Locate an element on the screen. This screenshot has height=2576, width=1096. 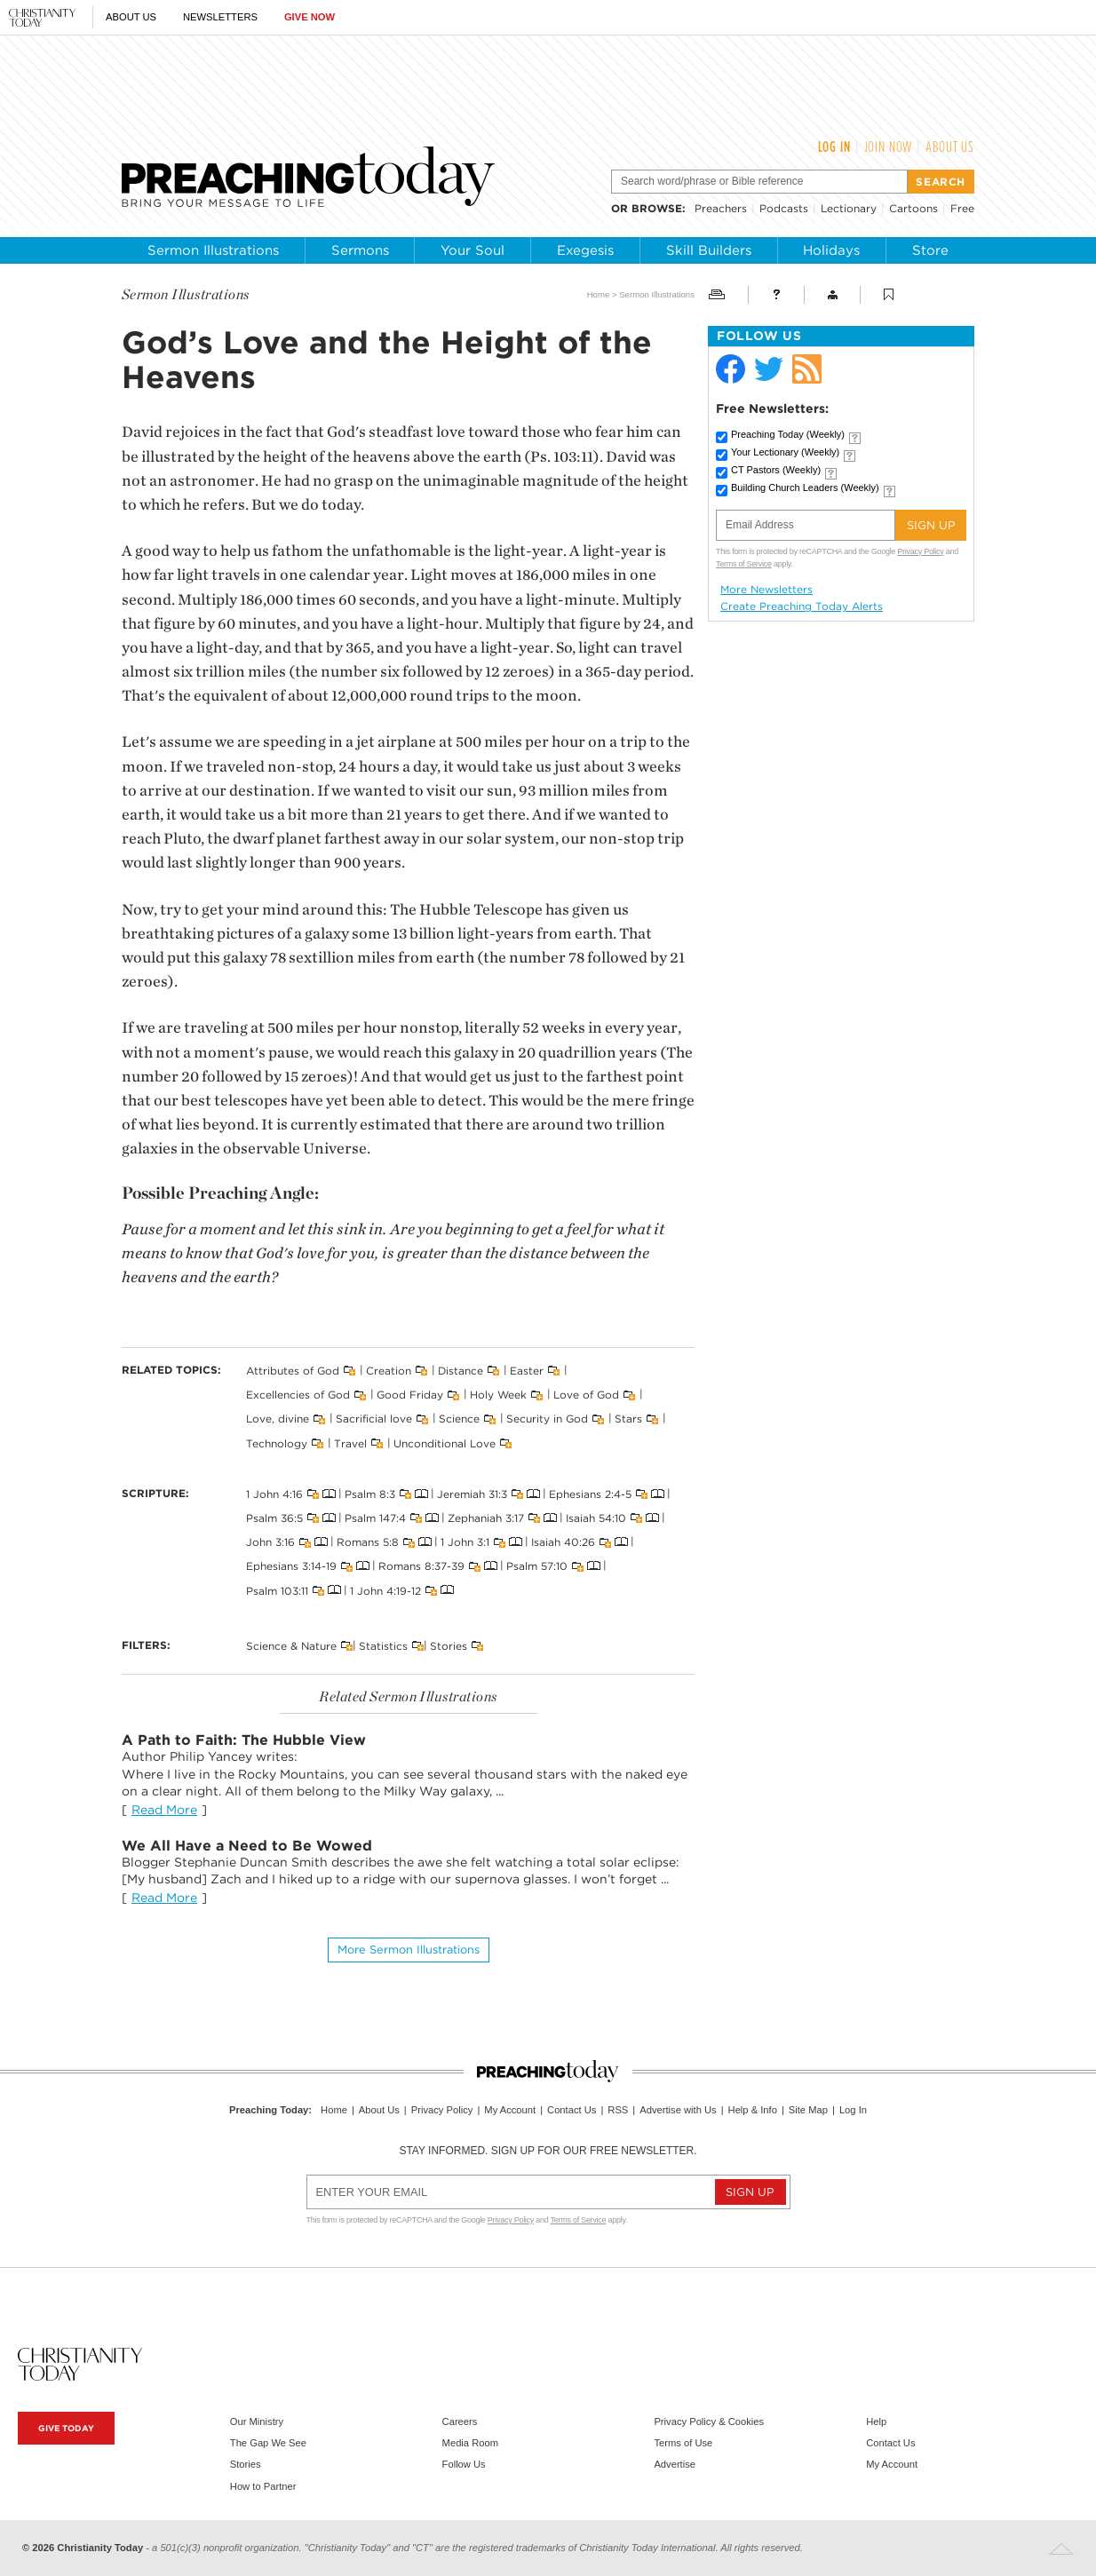
Security in God is located at coordinates (547, 1418).